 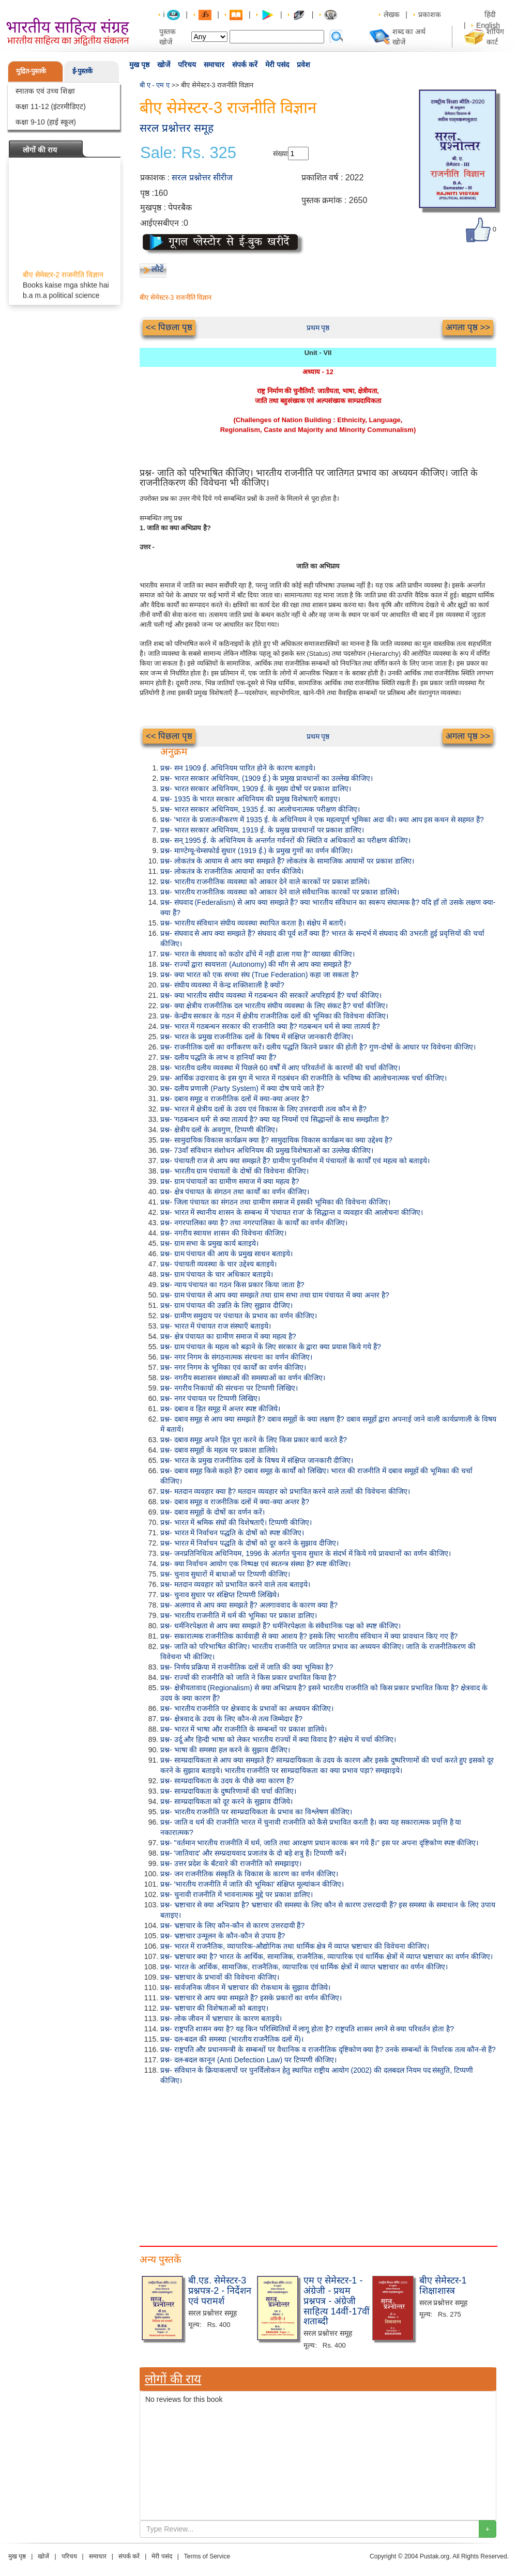 I want to click on प्रश्न- दबाव समूह व राजनीतिक दलों में क्या-क्या अन्तर है?, so click(x=234, y=1098).